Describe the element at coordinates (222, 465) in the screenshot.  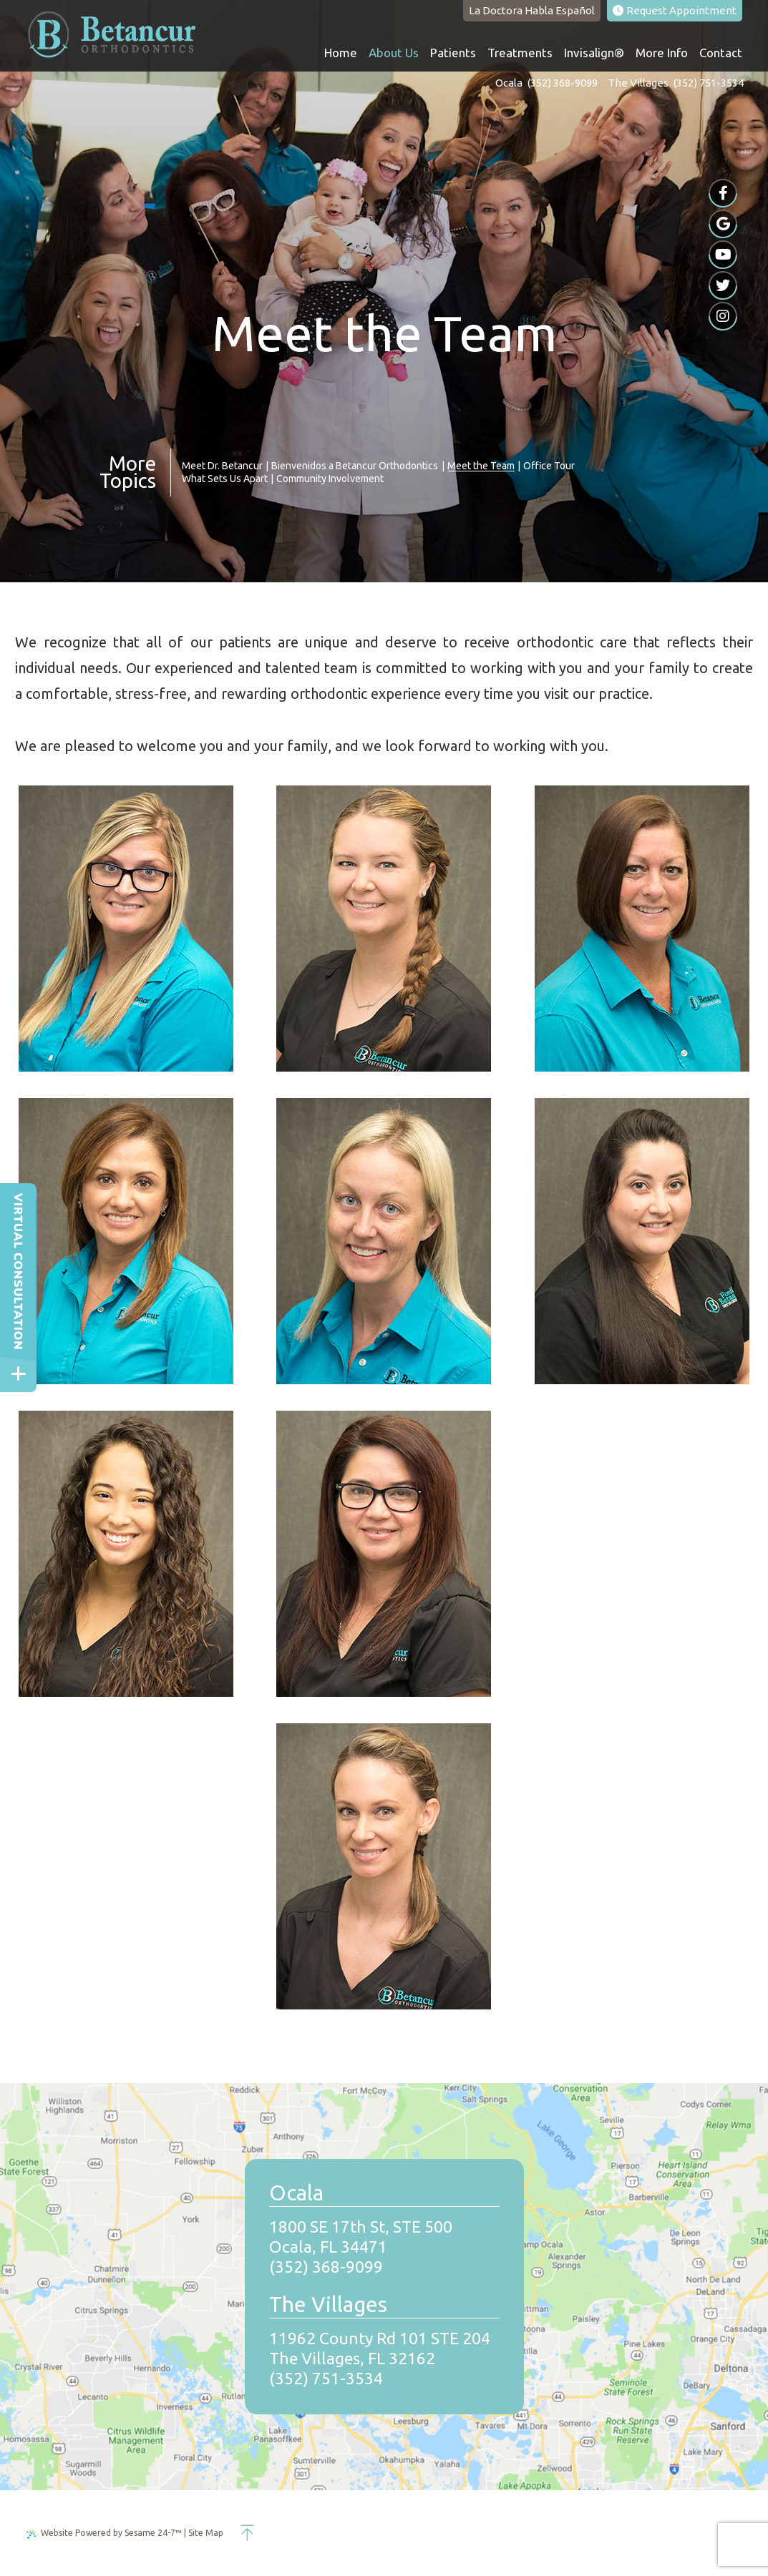
I see `Meet Dr. Betancur` at that location.